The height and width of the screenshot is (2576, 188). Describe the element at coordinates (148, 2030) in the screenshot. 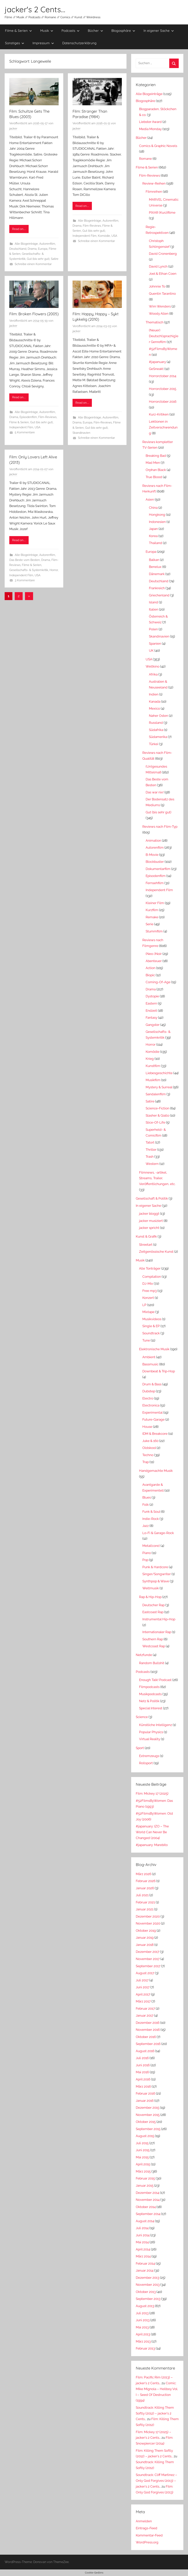

I see `November 2016` at that location.